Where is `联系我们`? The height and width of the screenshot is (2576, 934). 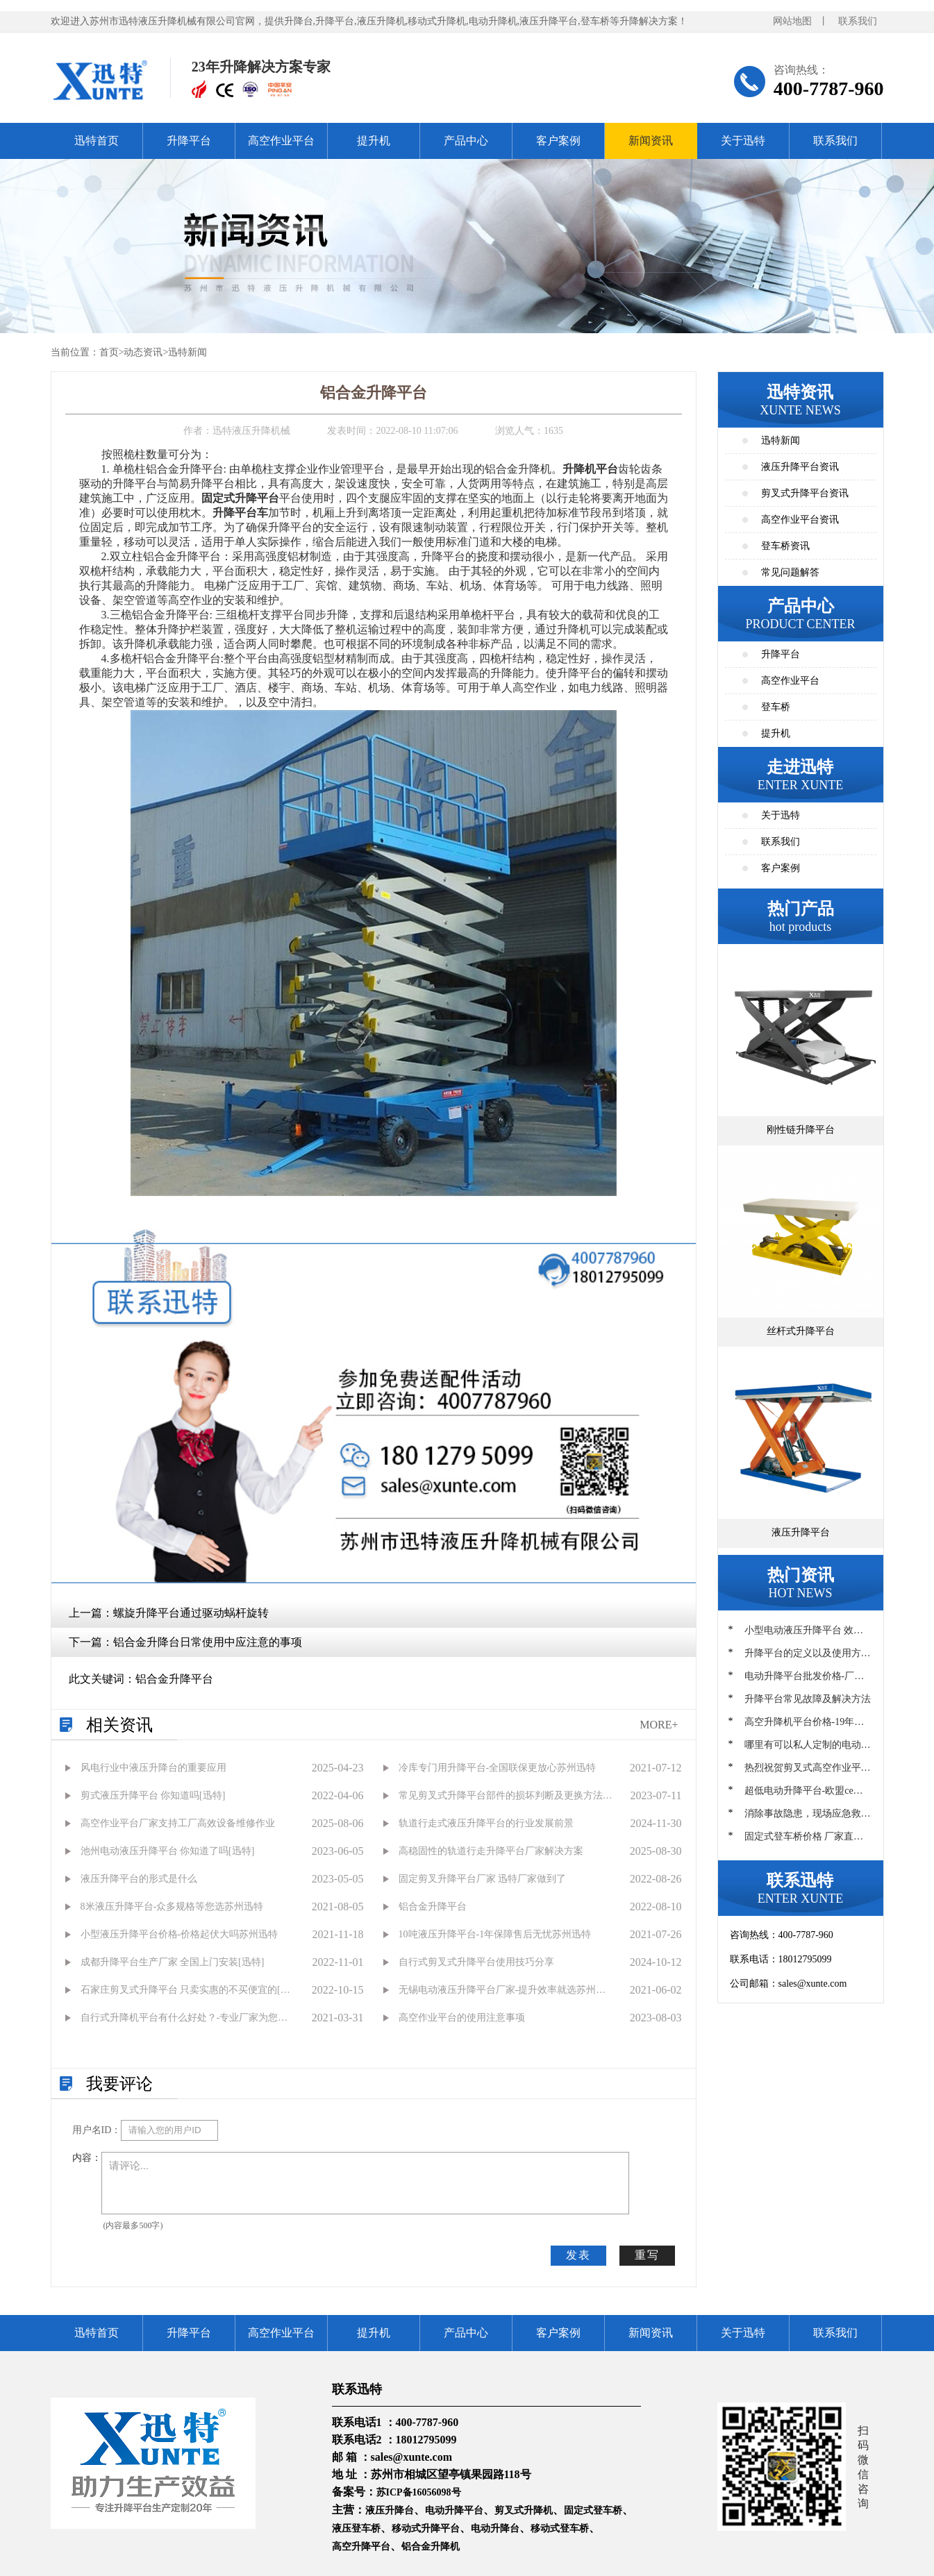
联系我们 is located at coordinates (857, 21).